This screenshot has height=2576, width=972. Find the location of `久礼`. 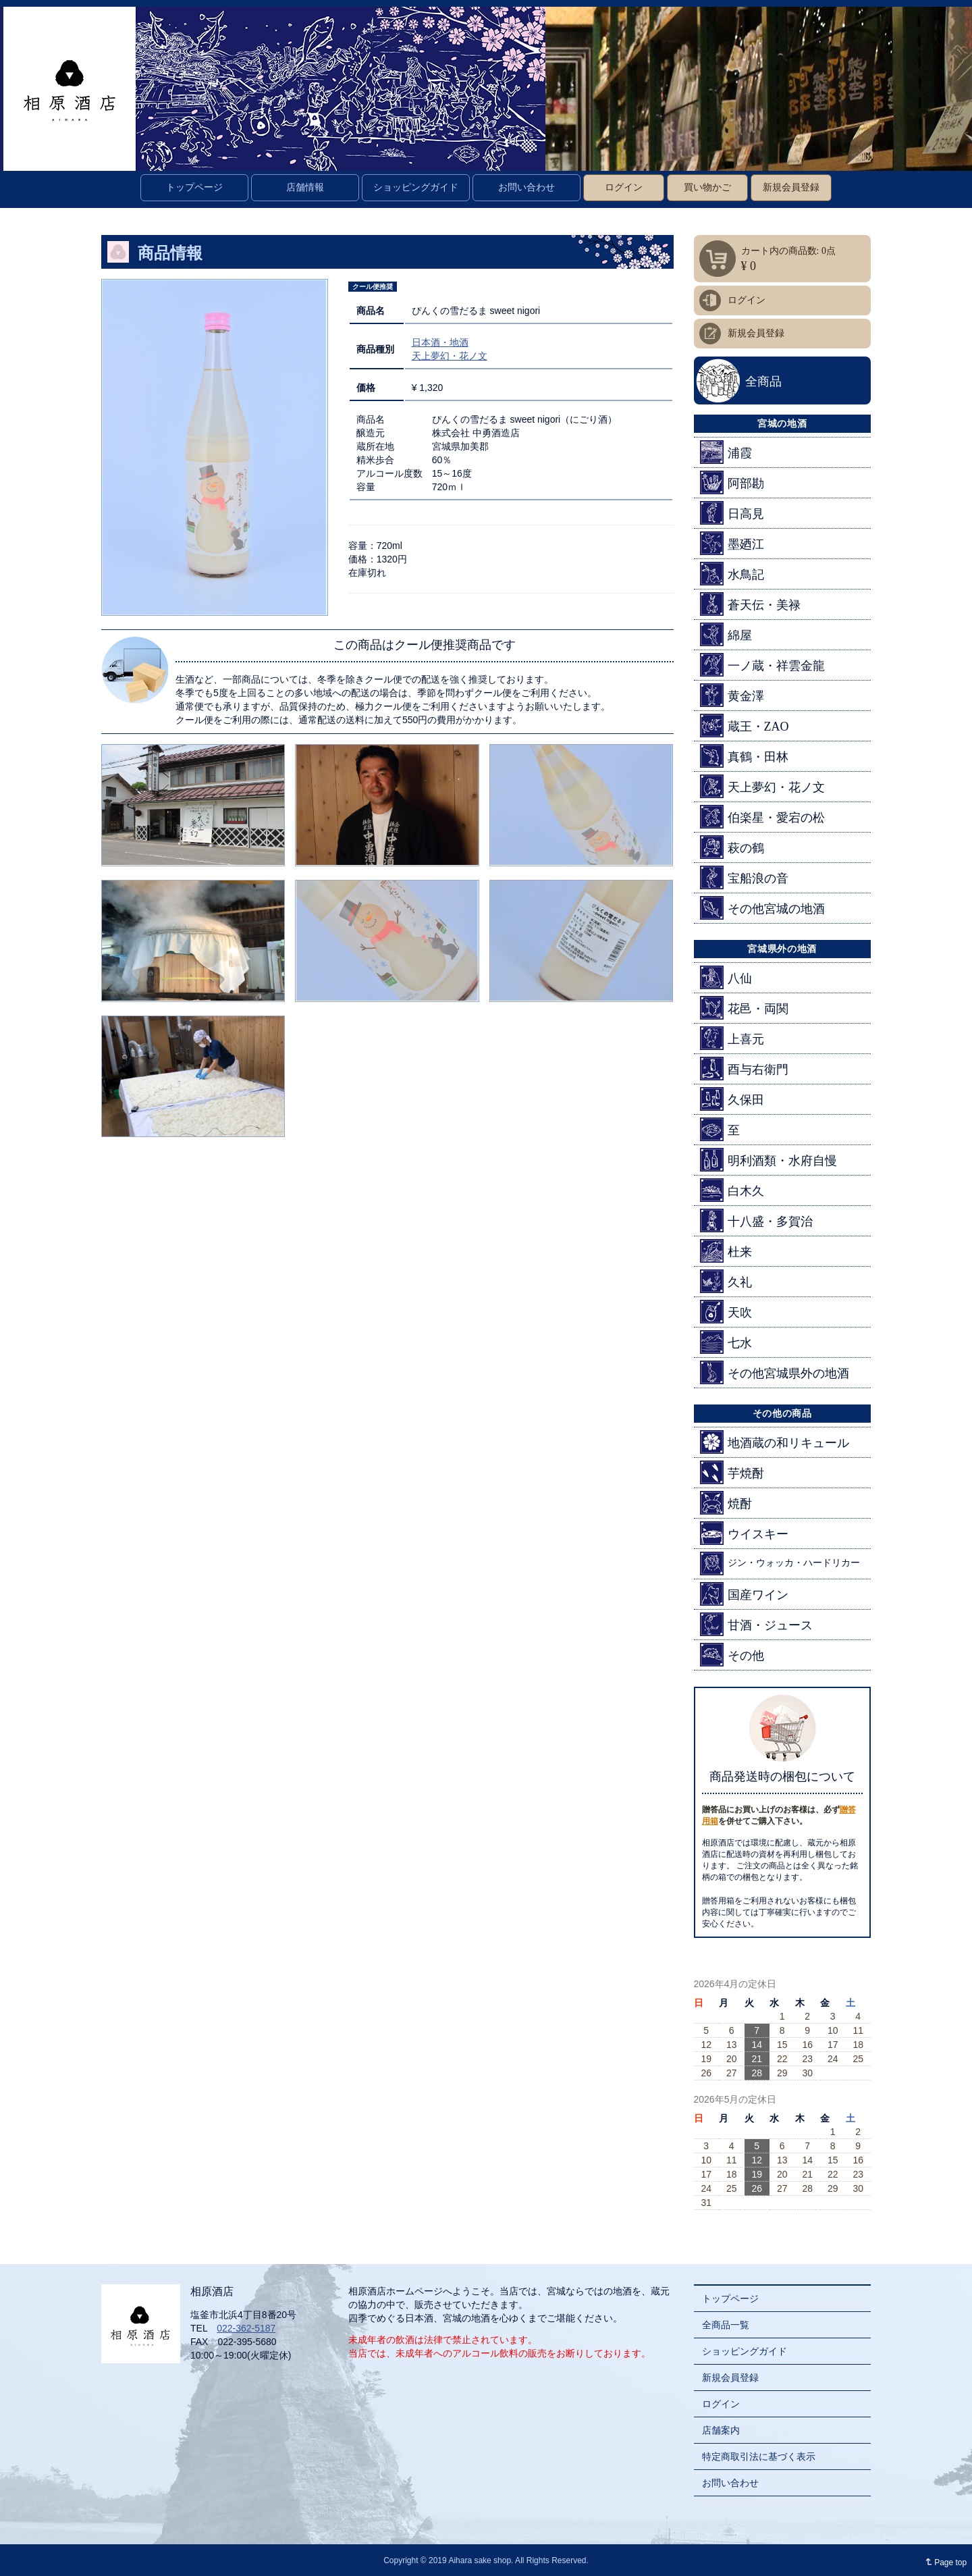

久礼 is located at coordinates (726, 1281).